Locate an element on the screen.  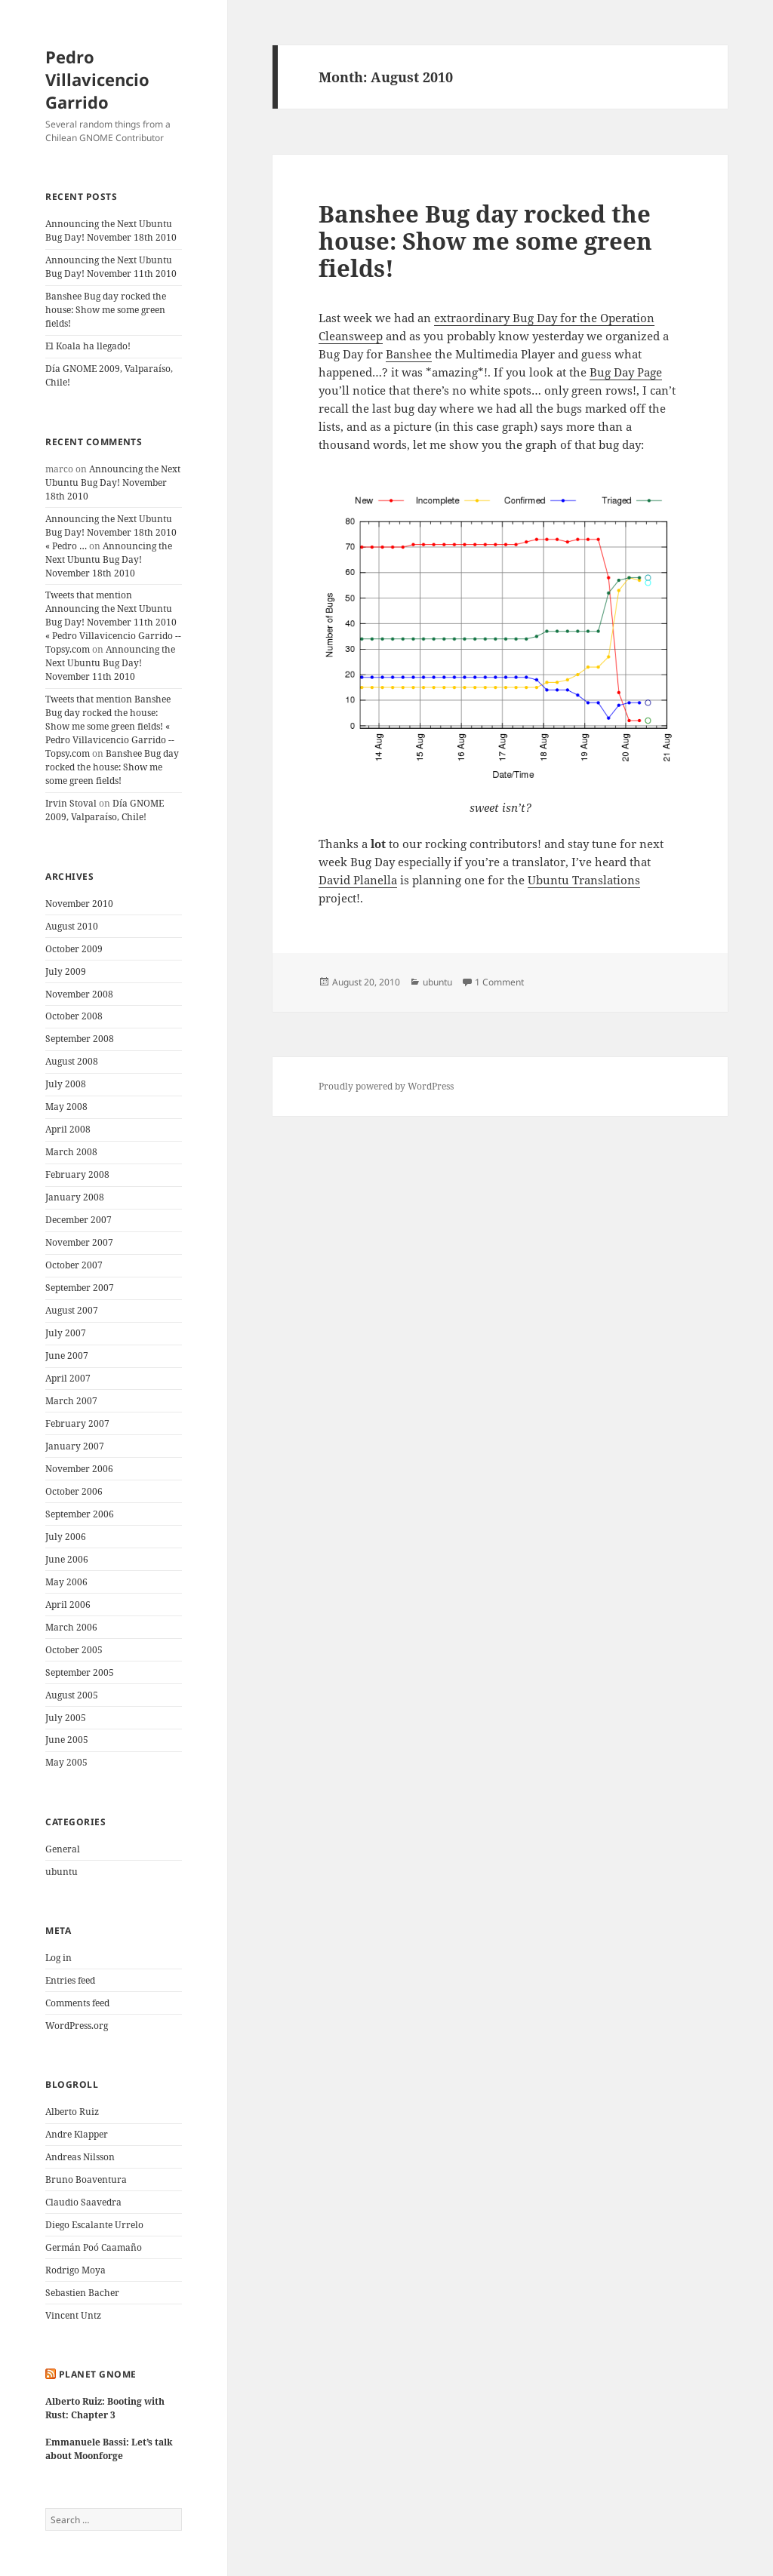
October 2008 is located at coordinates (74, 1016).